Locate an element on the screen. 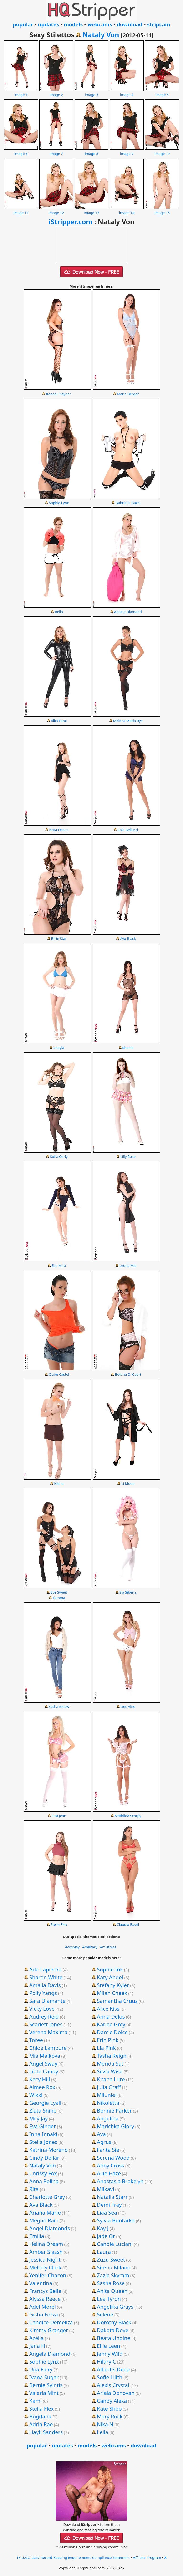  Anna Polina is located at coordinates (44, 2181).